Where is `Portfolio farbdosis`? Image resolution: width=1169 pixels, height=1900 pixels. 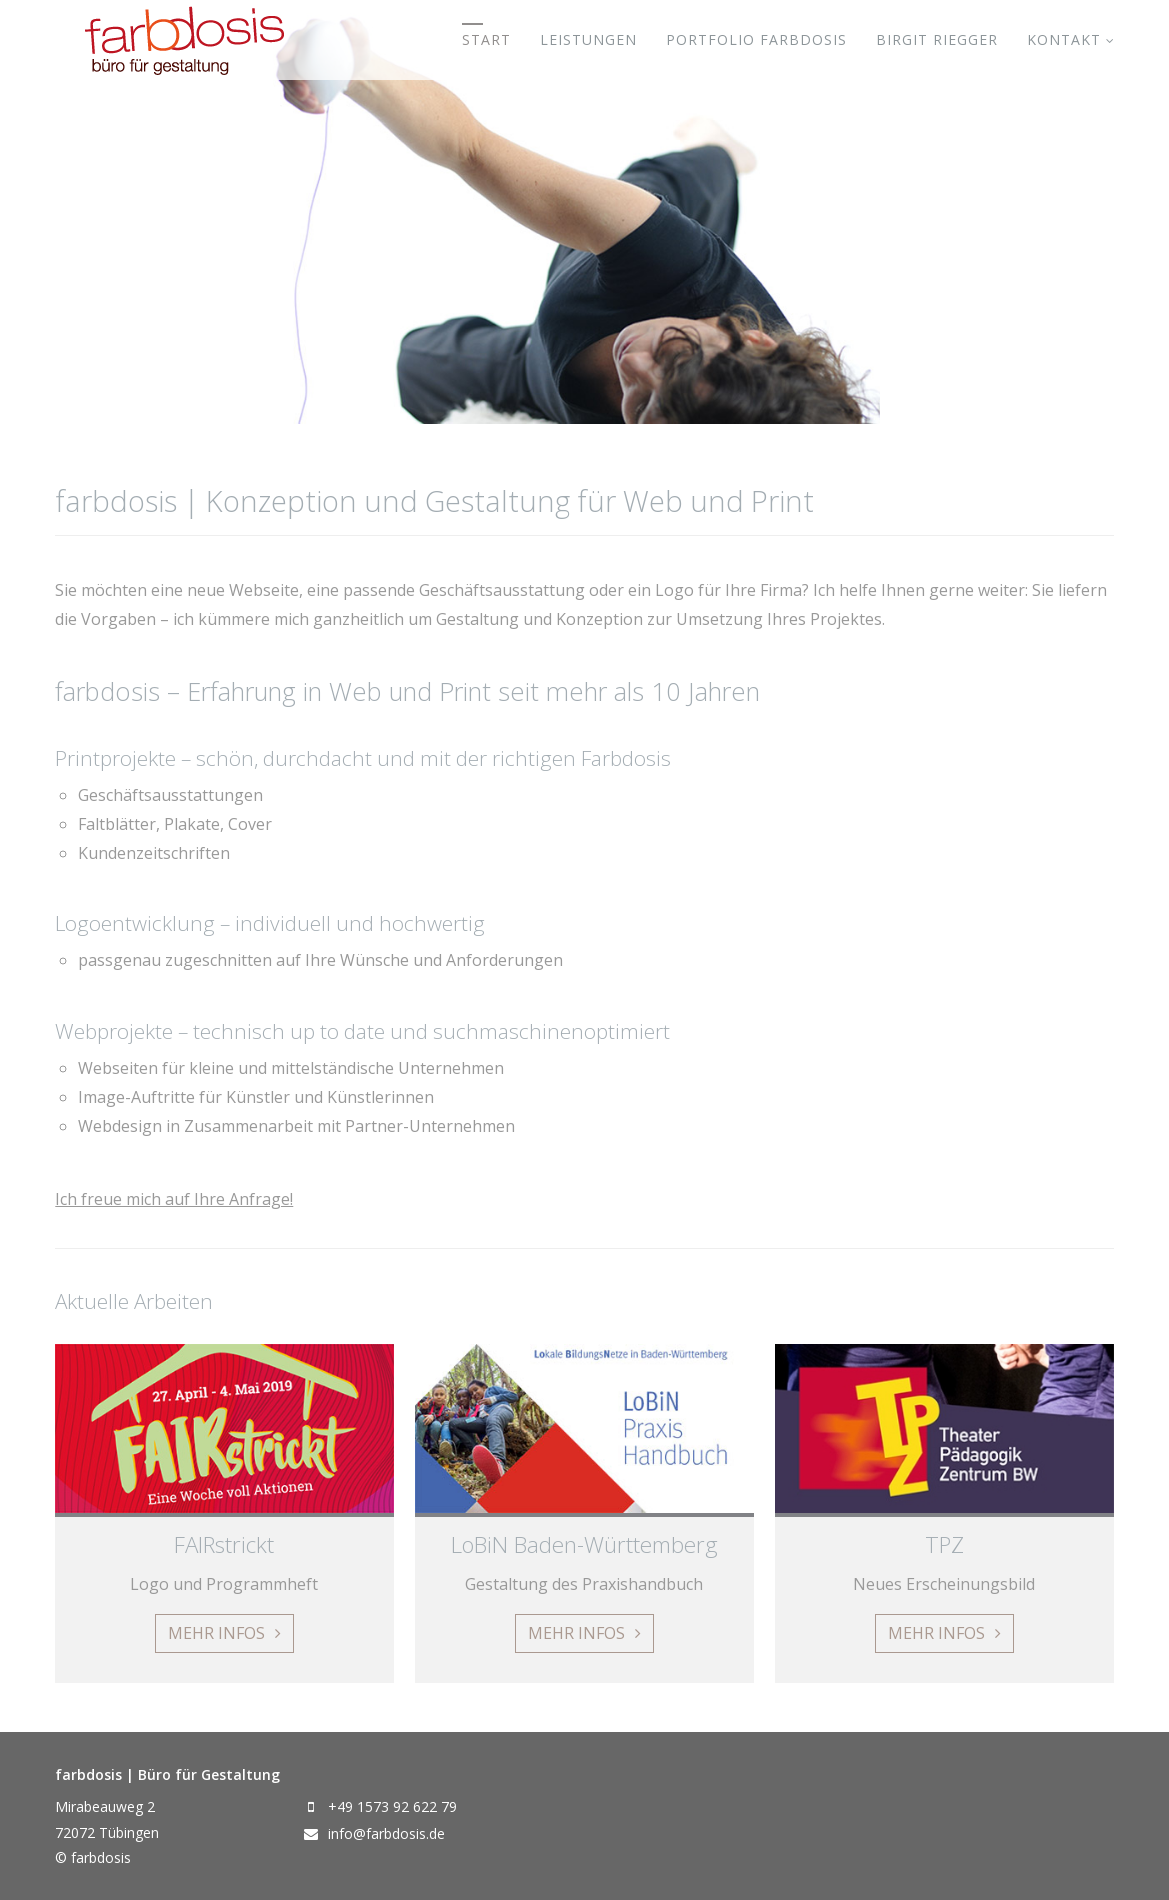
Portfolio farbdosis is located at coordinates (756, 39).